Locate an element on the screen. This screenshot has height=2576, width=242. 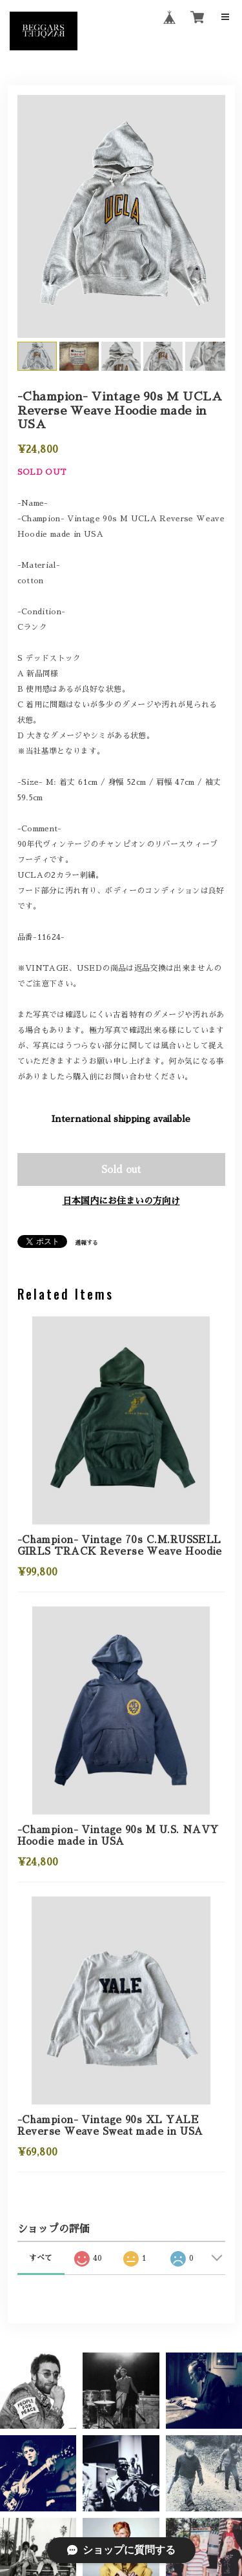
[button] is located at coordinates (120, 2391).